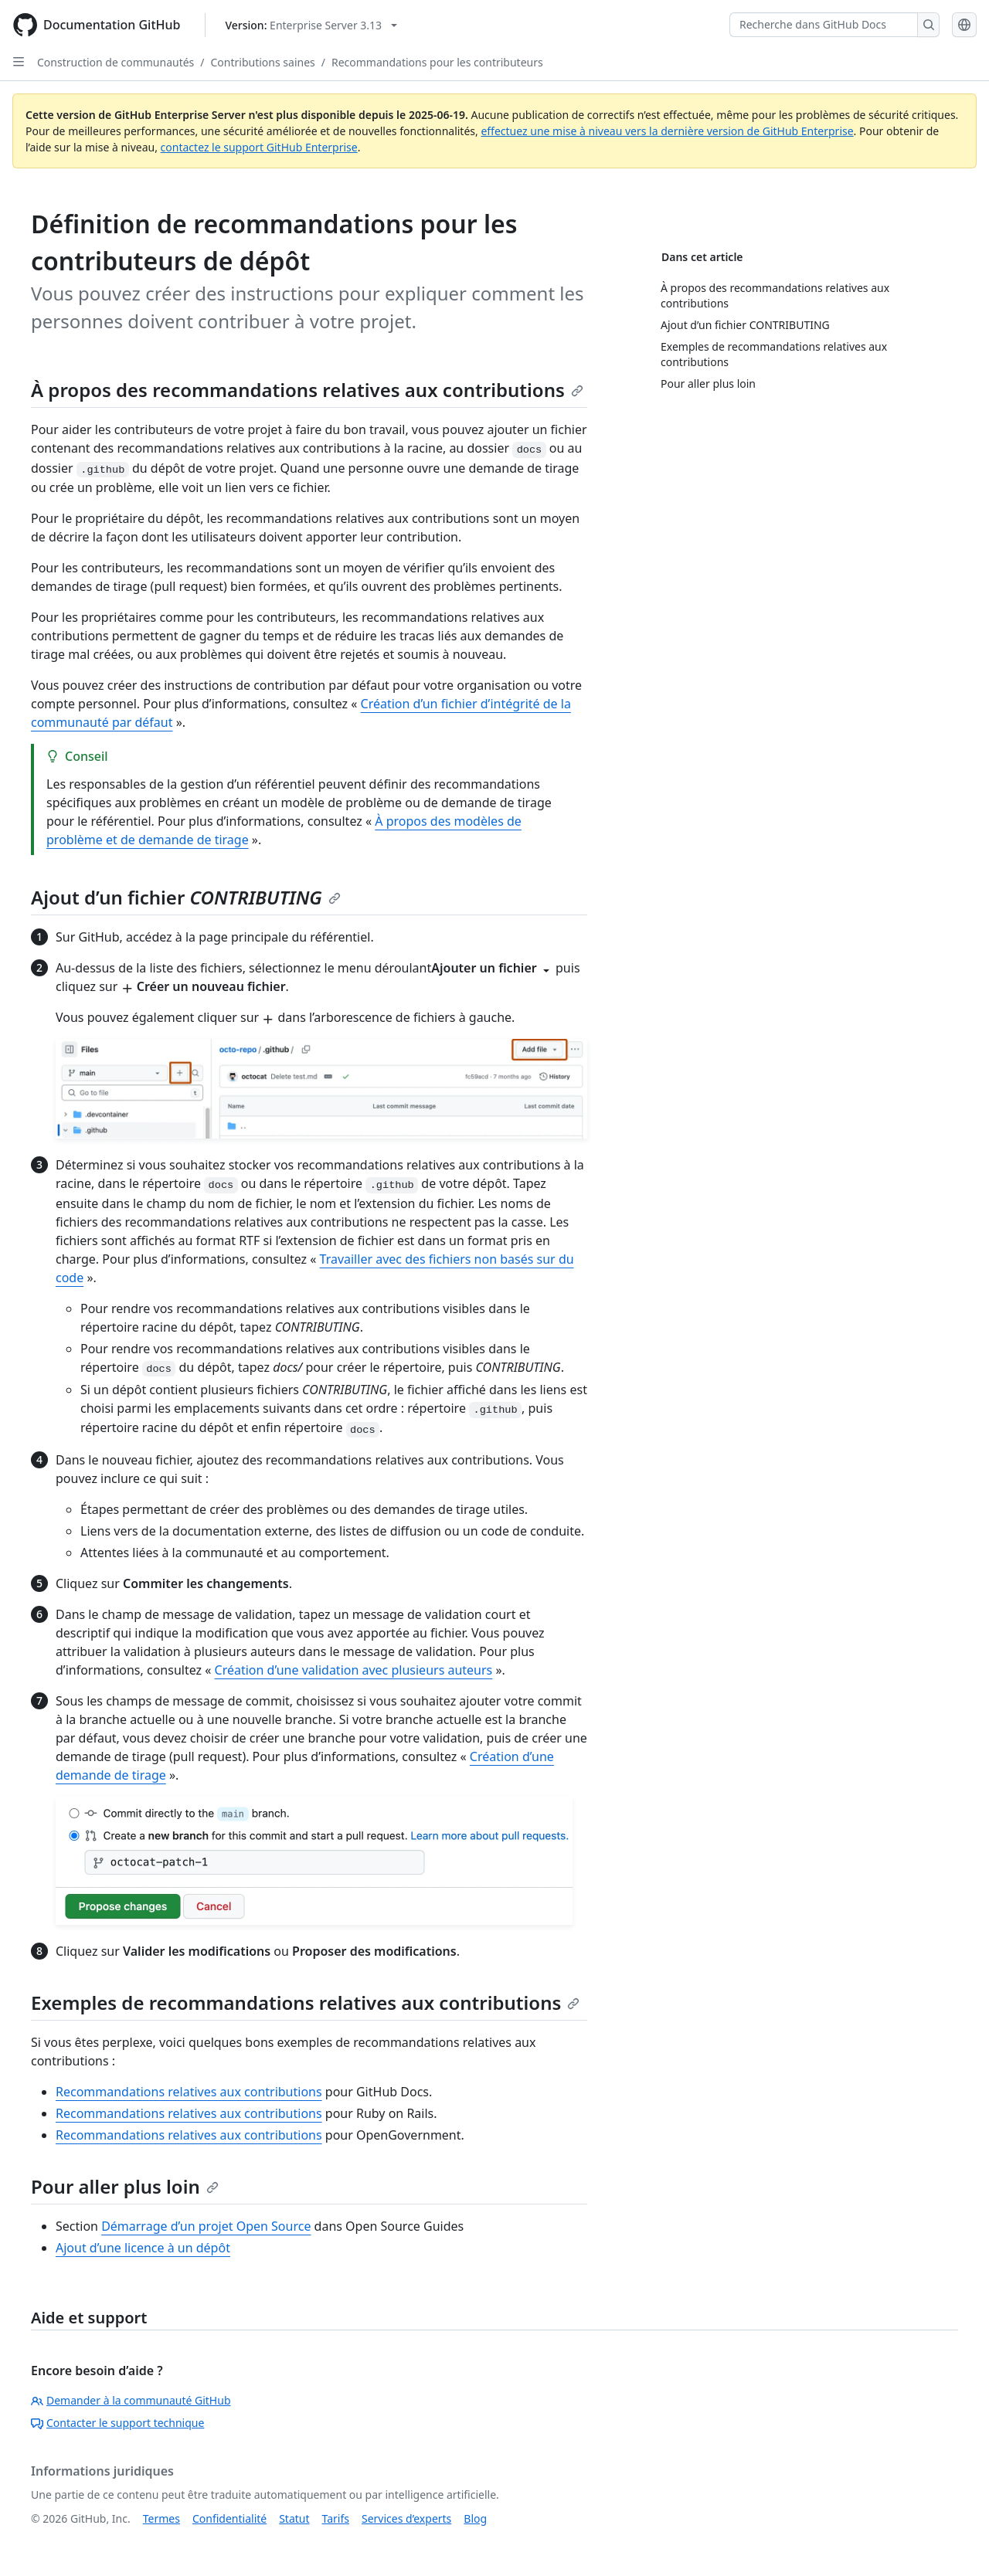 The height and width of the screenshot is (2576, 989). I want to click on Exemples de recommandations relatives aux contributions, so click(305, 2002).